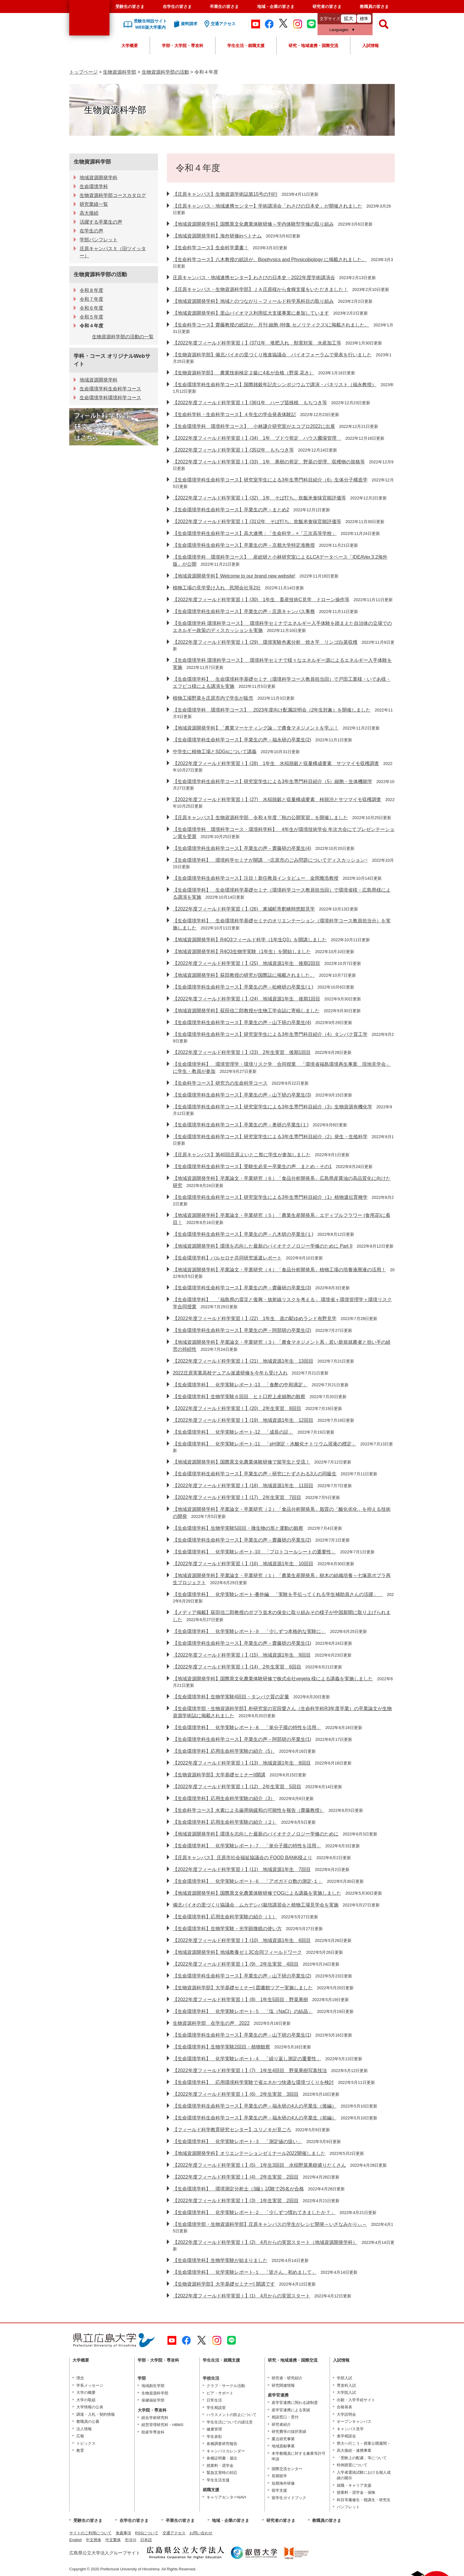 This screenshot has width=464, height=2576. What do you see at coordinates (253, 224) in the screenshot?
I see `【地域資源開発学科】国際異文化農業体験研修～学内体験型学修の取り組み` at bounding box center [253, 224].